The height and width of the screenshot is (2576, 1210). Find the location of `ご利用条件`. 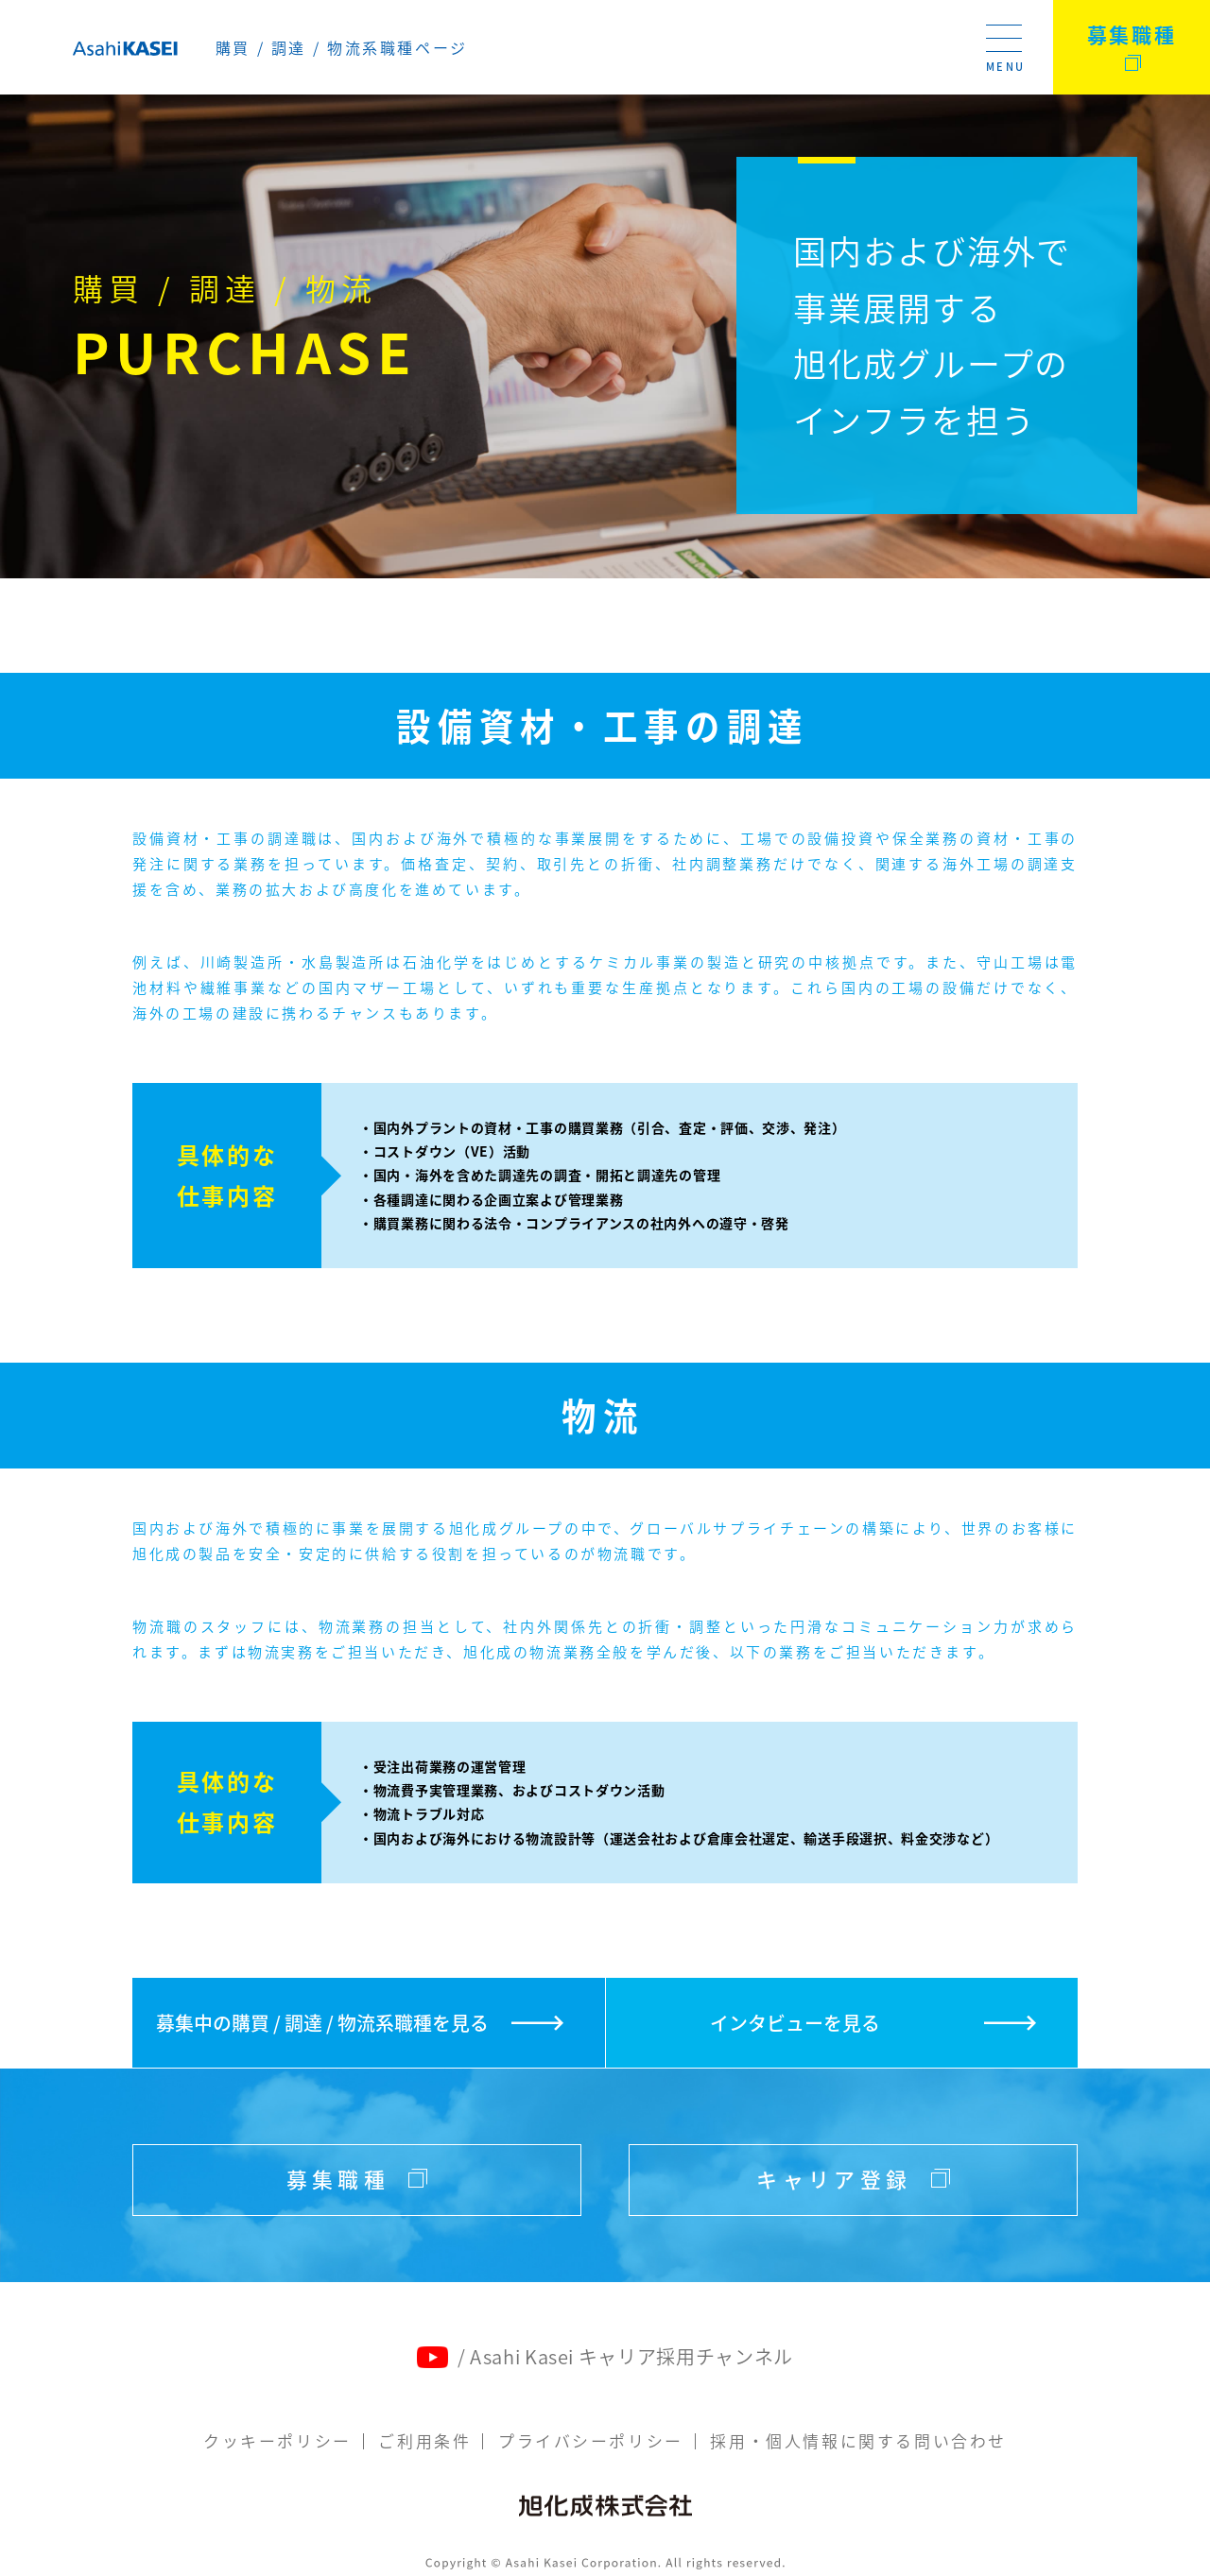

ご利用条件 is located at coordinates (424, 2441).